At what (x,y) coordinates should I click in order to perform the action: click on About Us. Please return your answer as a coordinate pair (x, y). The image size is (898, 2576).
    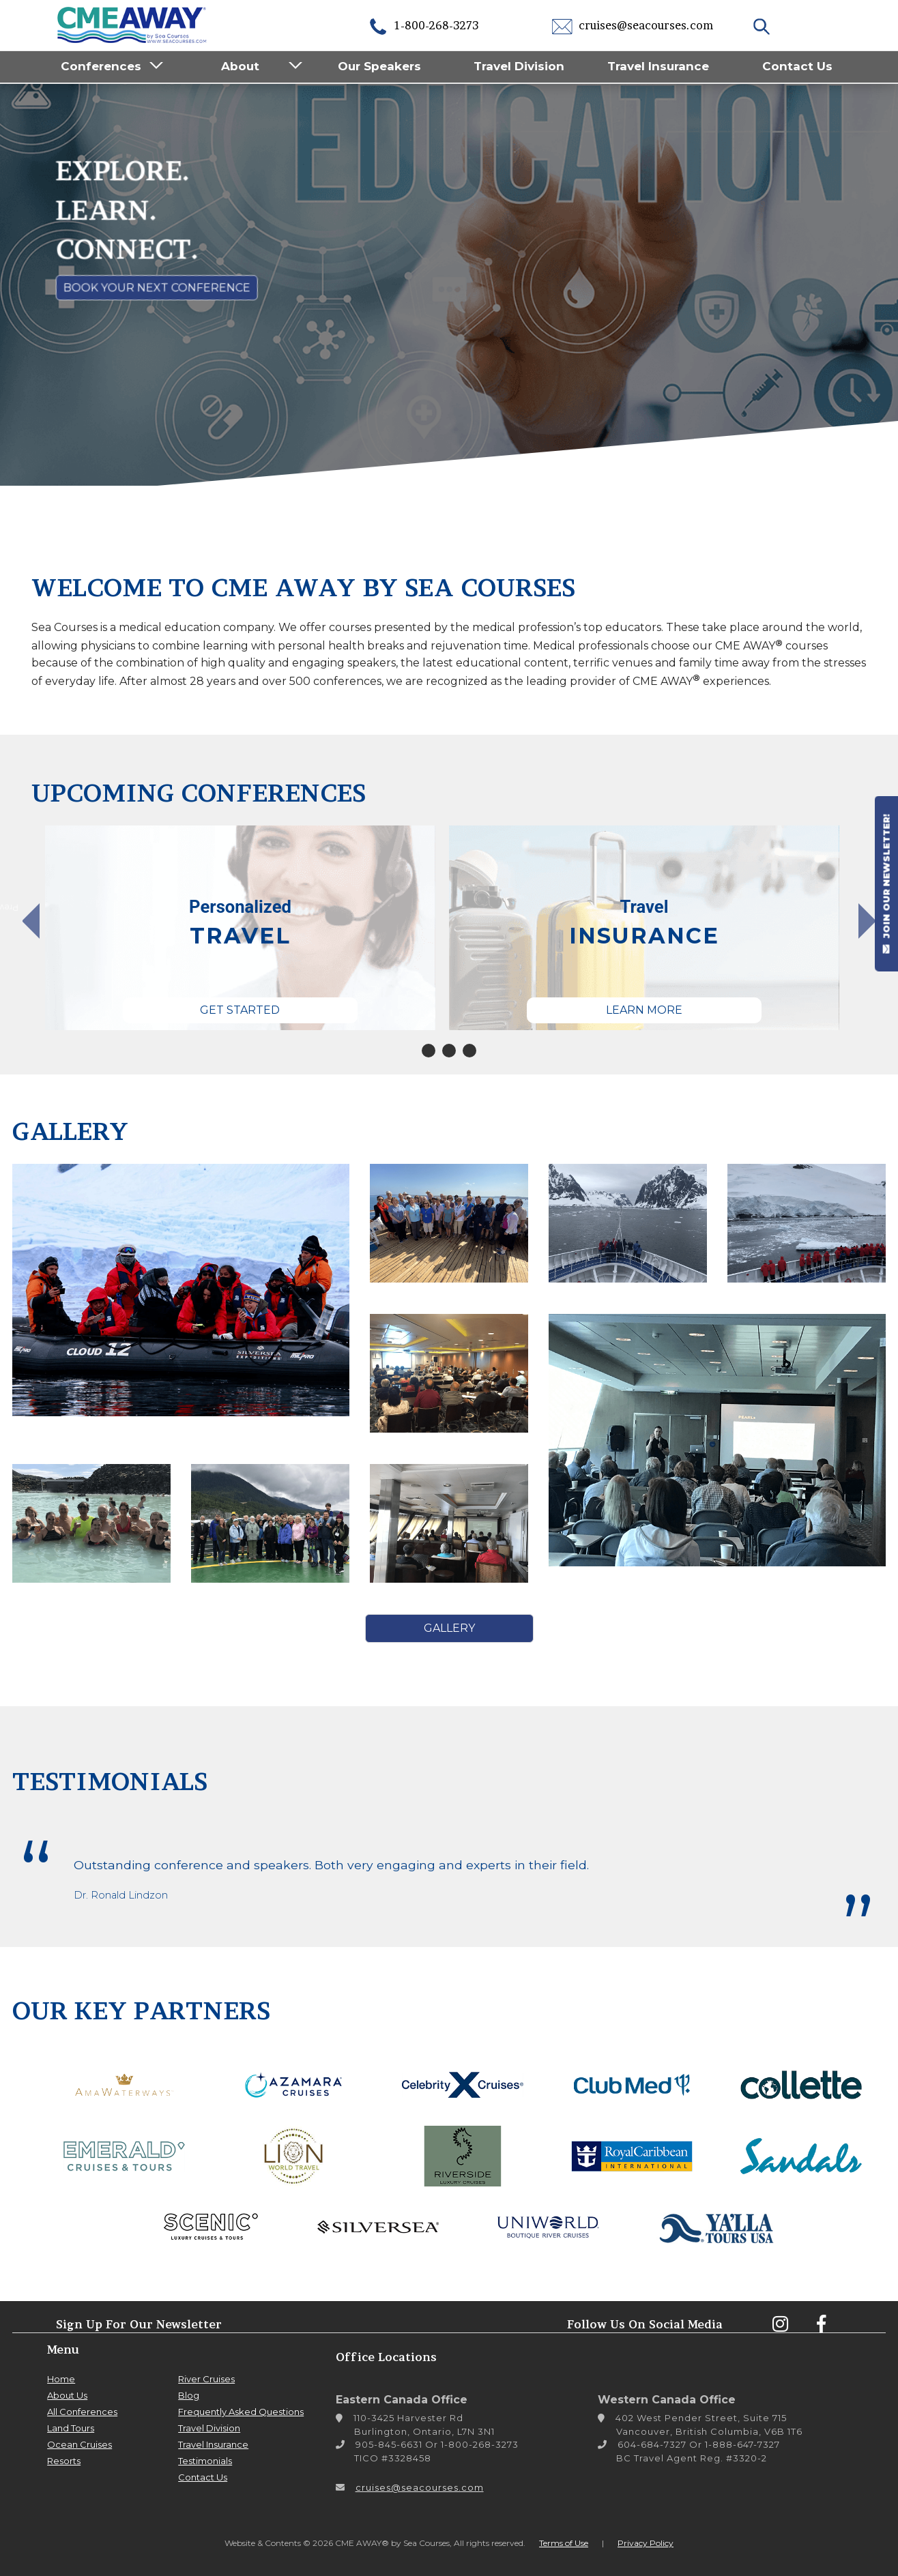
    Looking at the image, I should click on (67, 2395).